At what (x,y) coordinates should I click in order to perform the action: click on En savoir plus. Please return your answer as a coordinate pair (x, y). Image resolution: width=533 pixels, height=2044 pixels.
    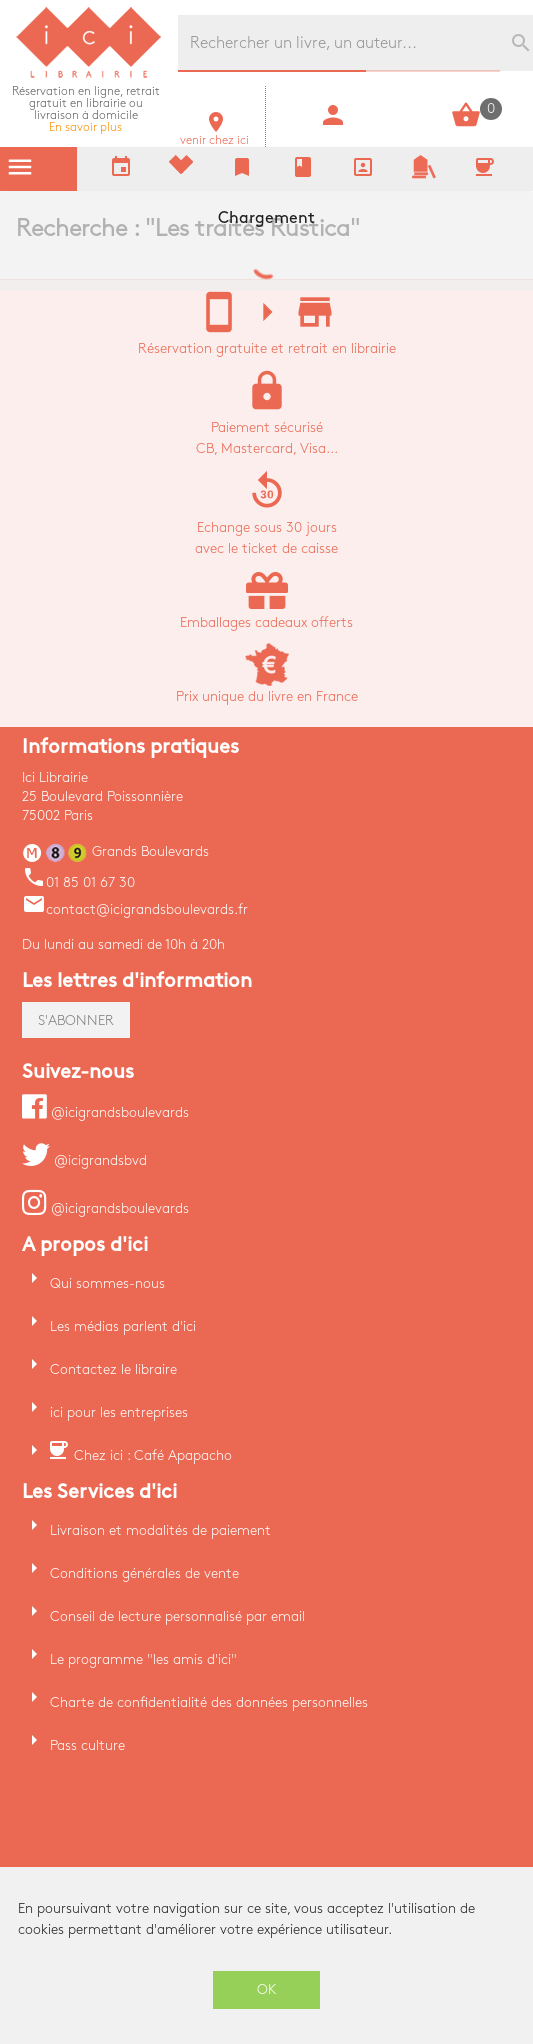
    Looking at the image, I should click on (86, 109).